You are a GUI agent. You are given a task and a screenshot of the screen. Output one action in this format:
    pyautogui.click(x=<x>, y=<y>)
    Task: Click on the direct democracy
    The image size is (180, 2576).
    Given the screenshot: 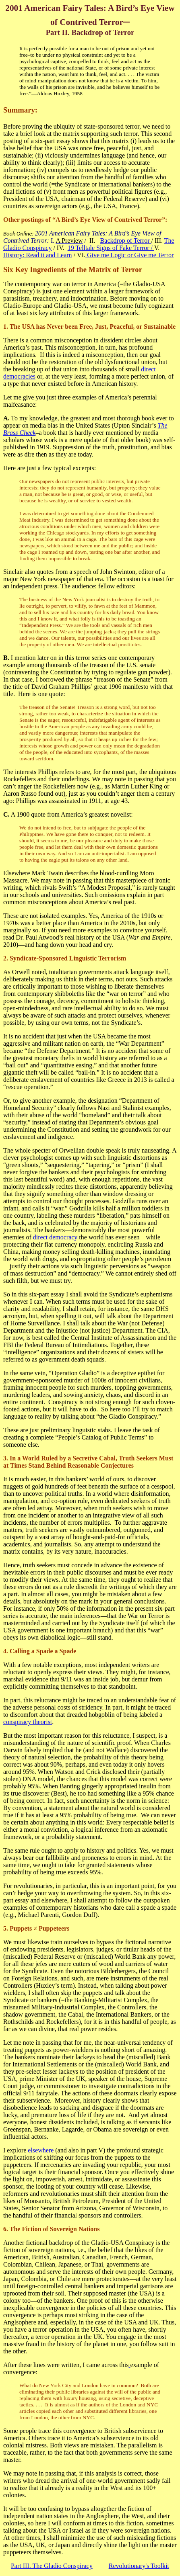 What is the action you would take?
    pyautogui.click(x=55, y=1237)
    